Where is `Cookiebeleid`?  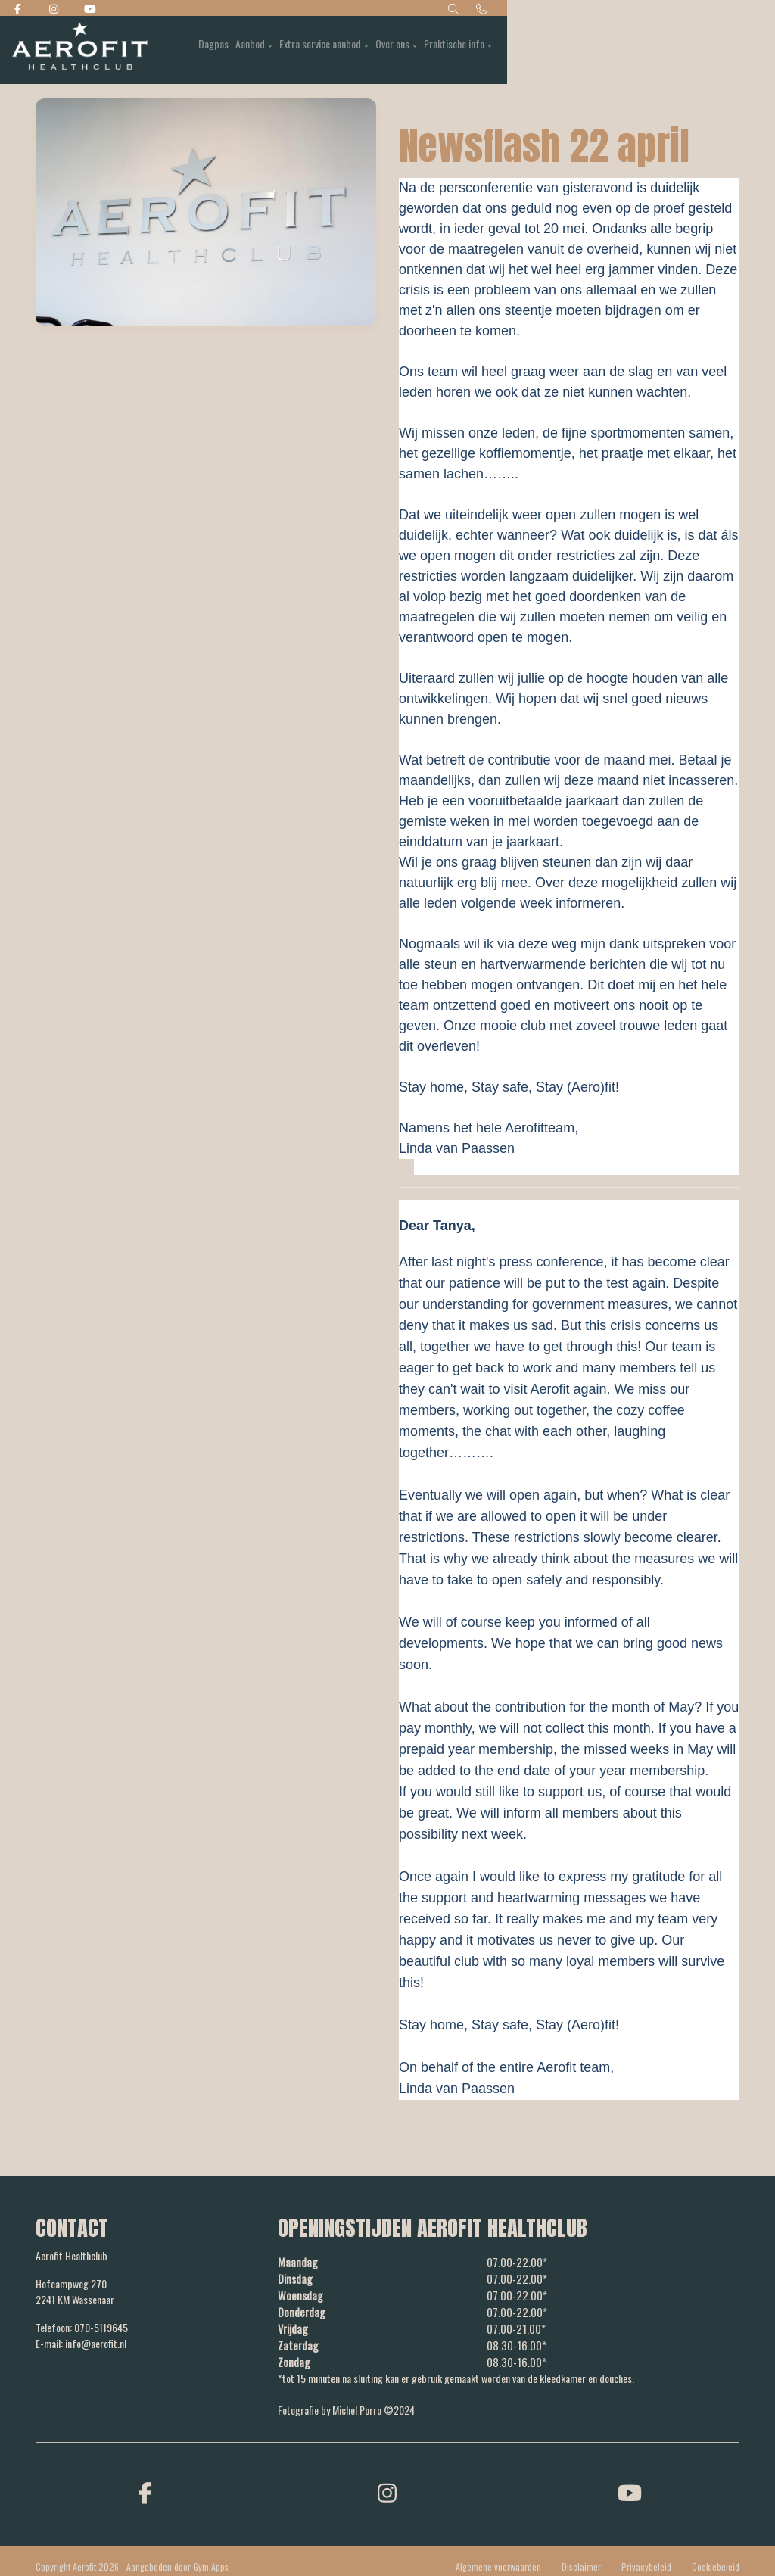 Cookiebeleid is located at coordinates (715, 2561).